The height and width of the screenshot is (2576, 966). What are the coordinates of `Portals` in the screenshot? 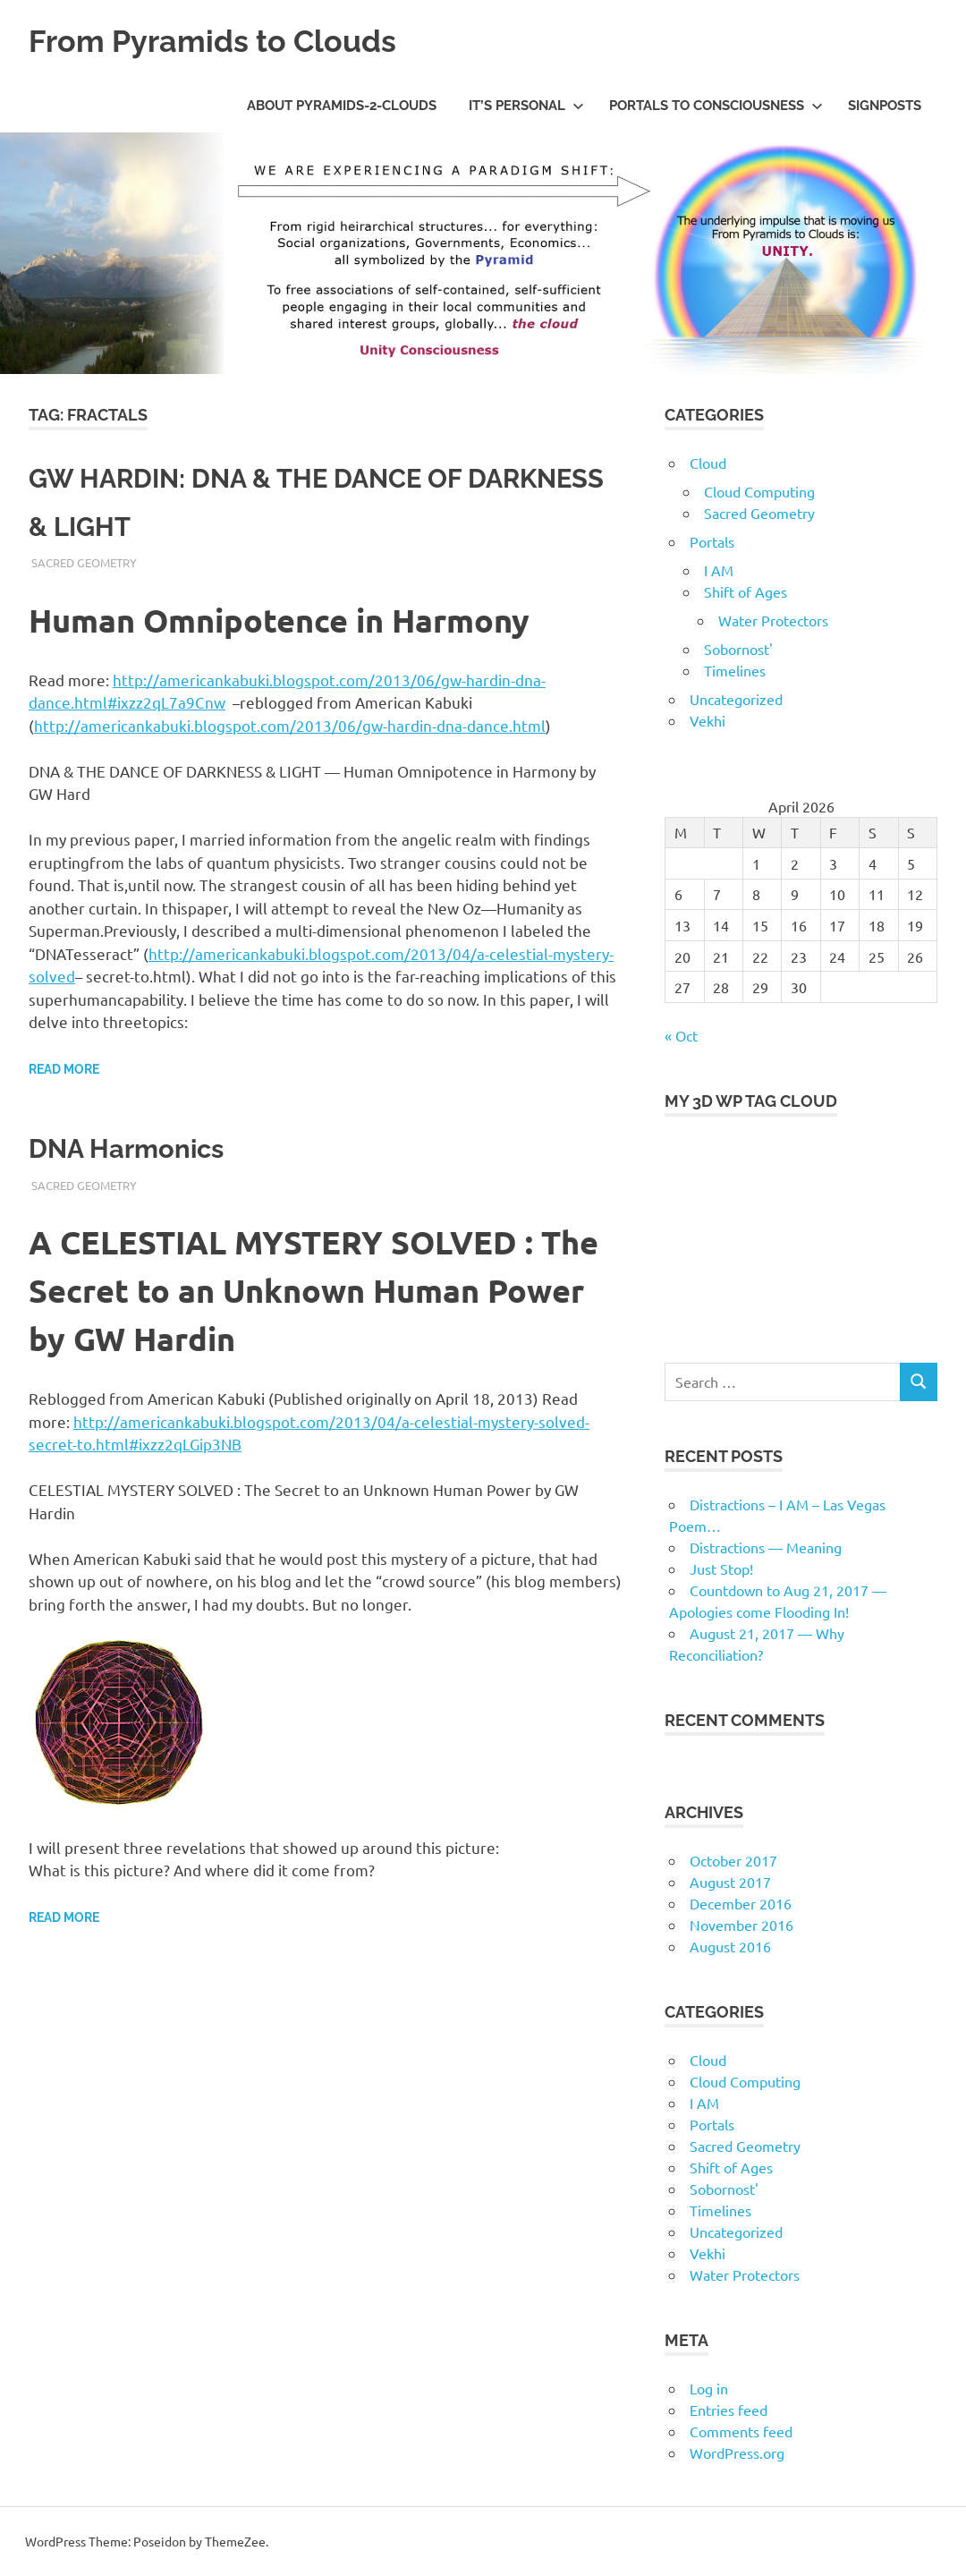 It's located at (712, 541).